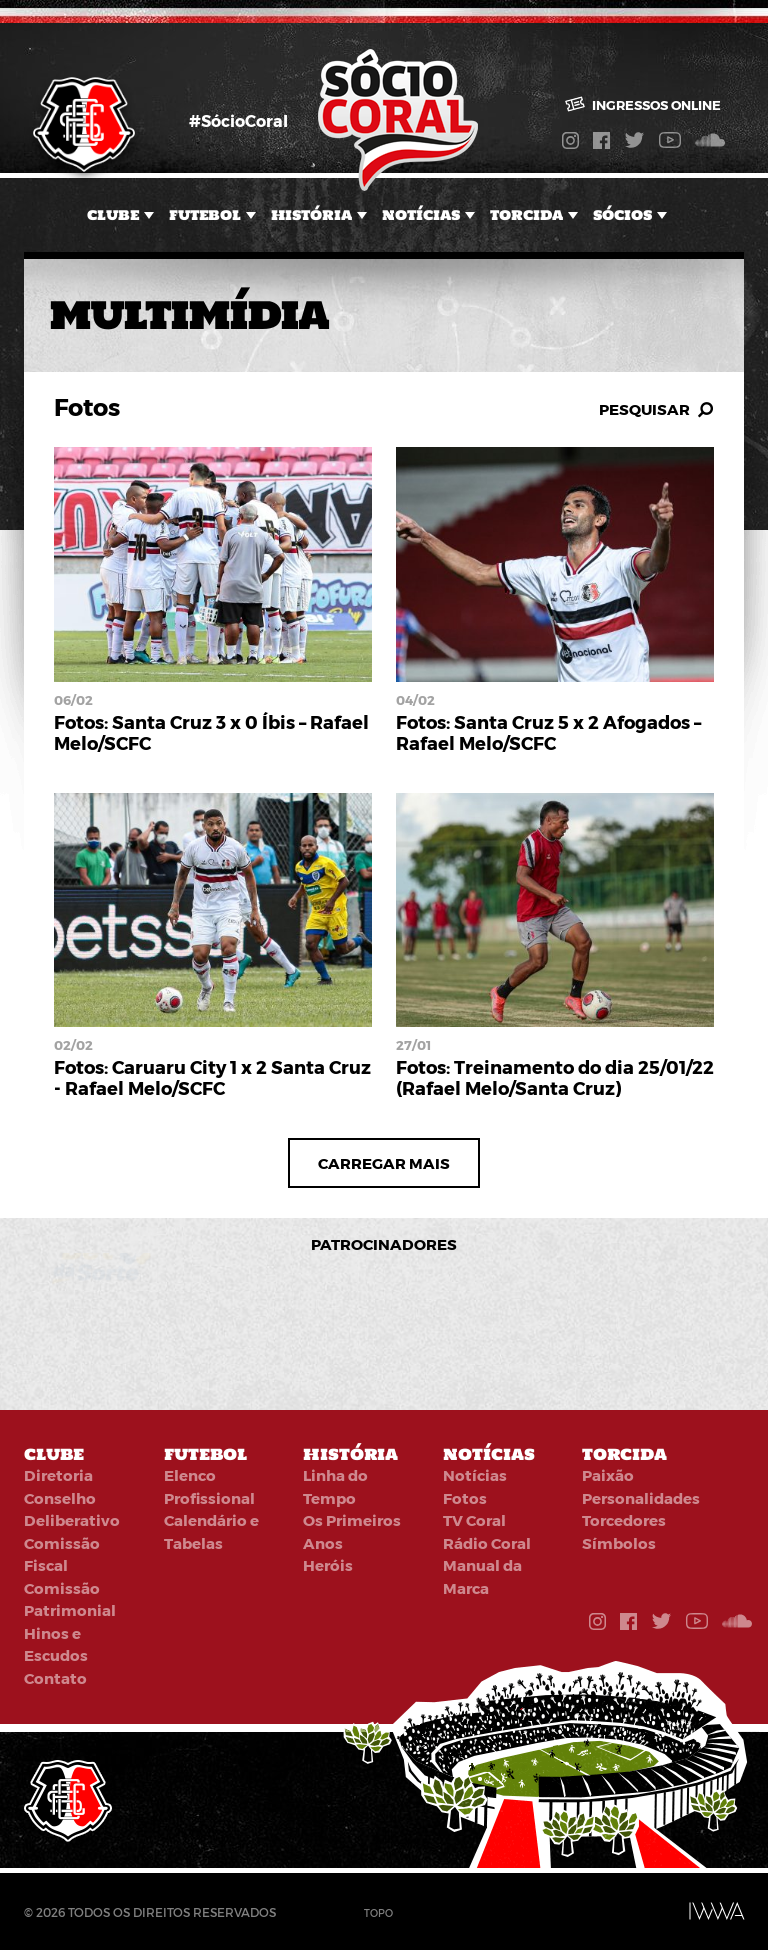 The width and height of the screenshot is (768, 1950). Describe the element at coordinates (421, 215) in the screenshot. I see `Notícias` at that location.